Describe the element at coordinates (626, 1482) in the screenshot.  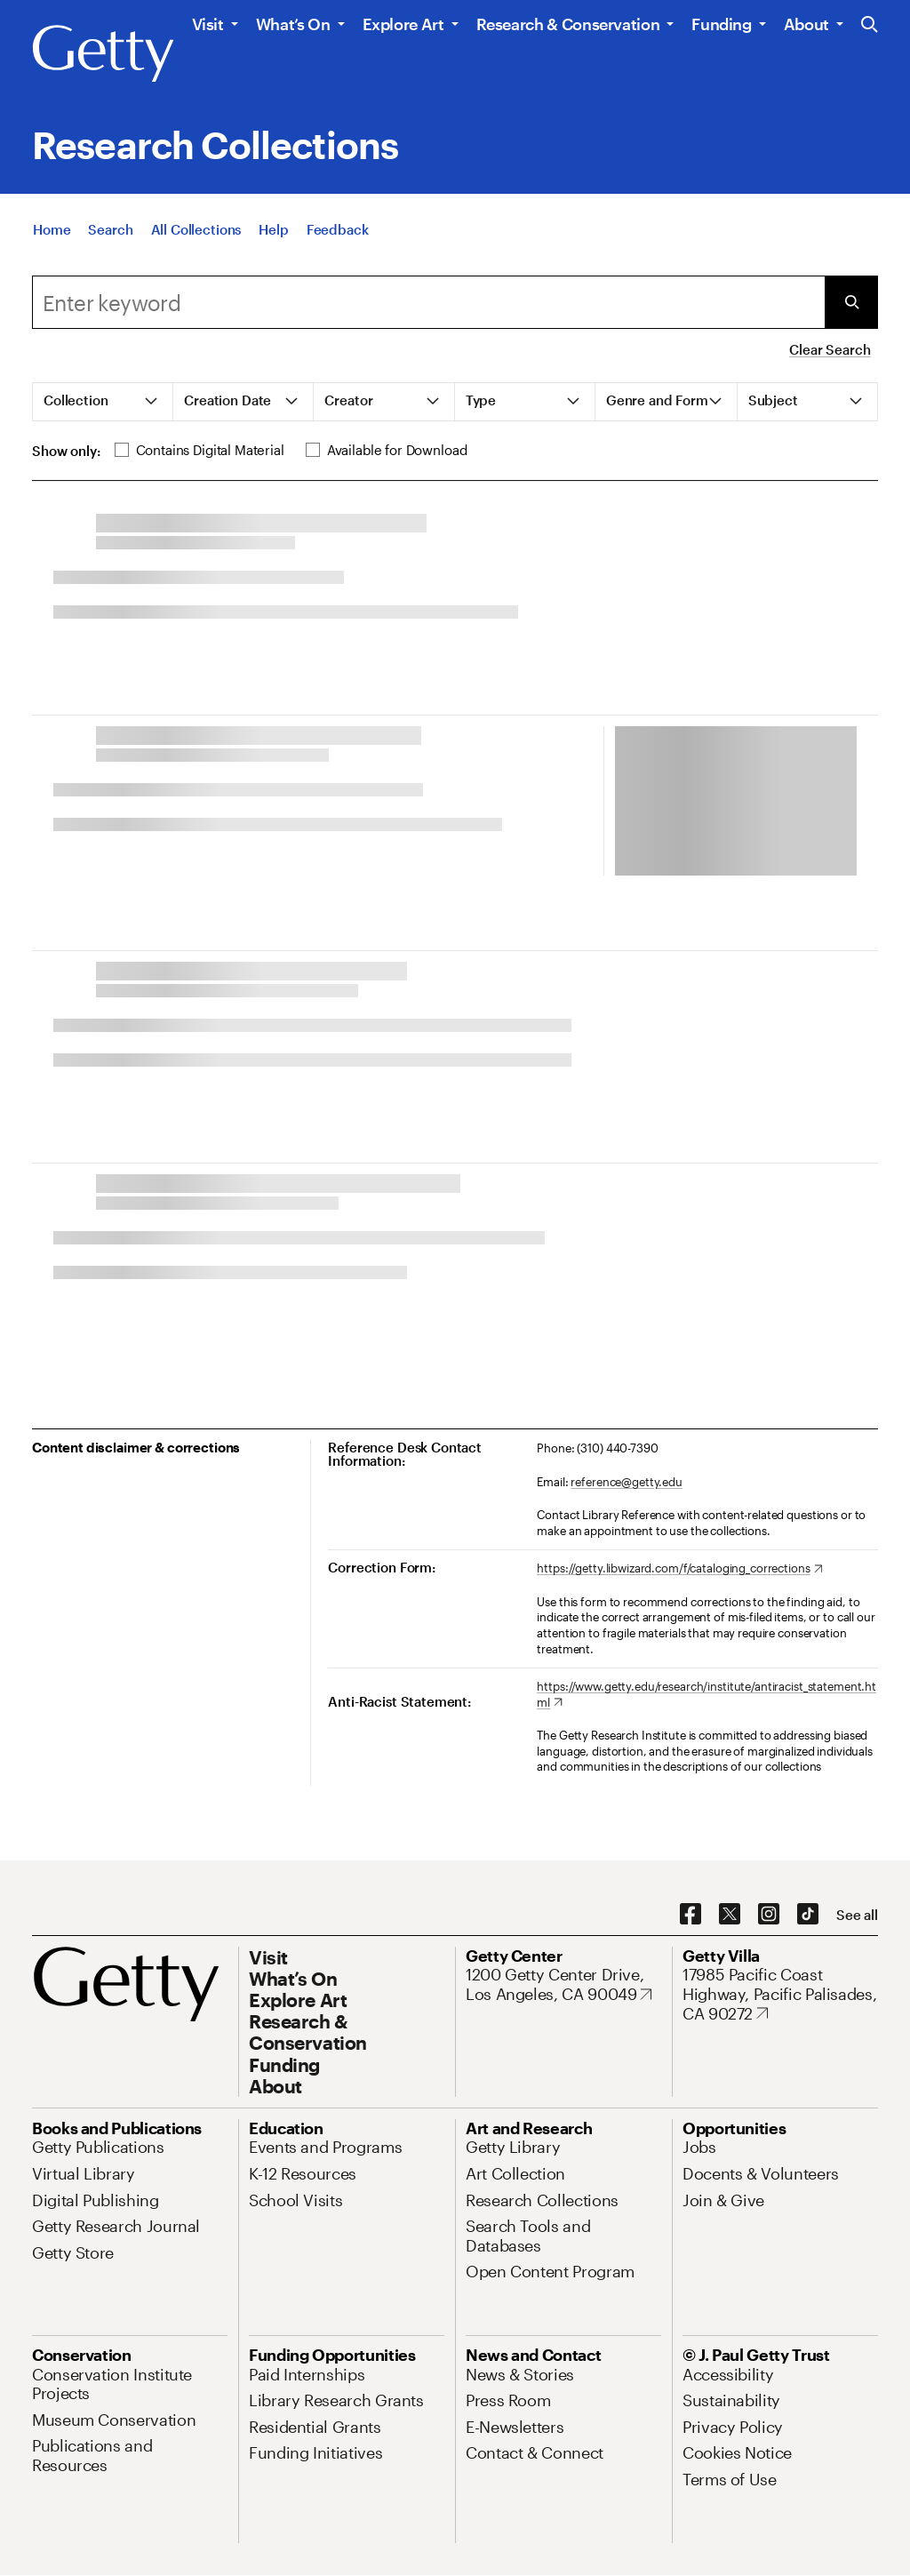
I see `reference@getty.edu` at that location.